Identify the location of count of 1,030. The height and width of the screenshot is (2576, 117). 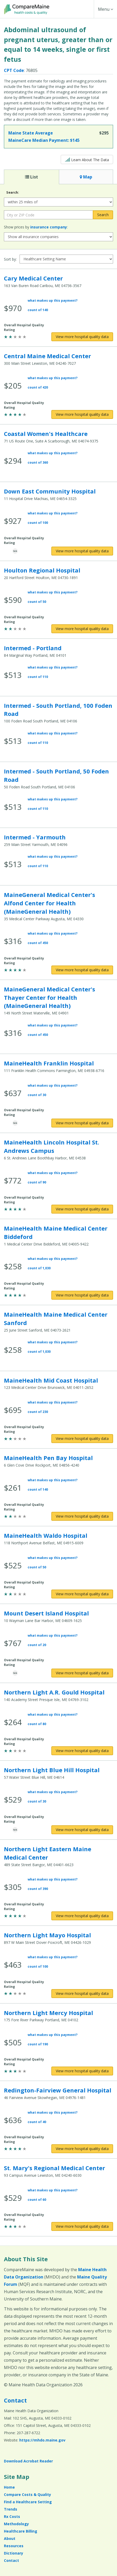
(39, 1268).